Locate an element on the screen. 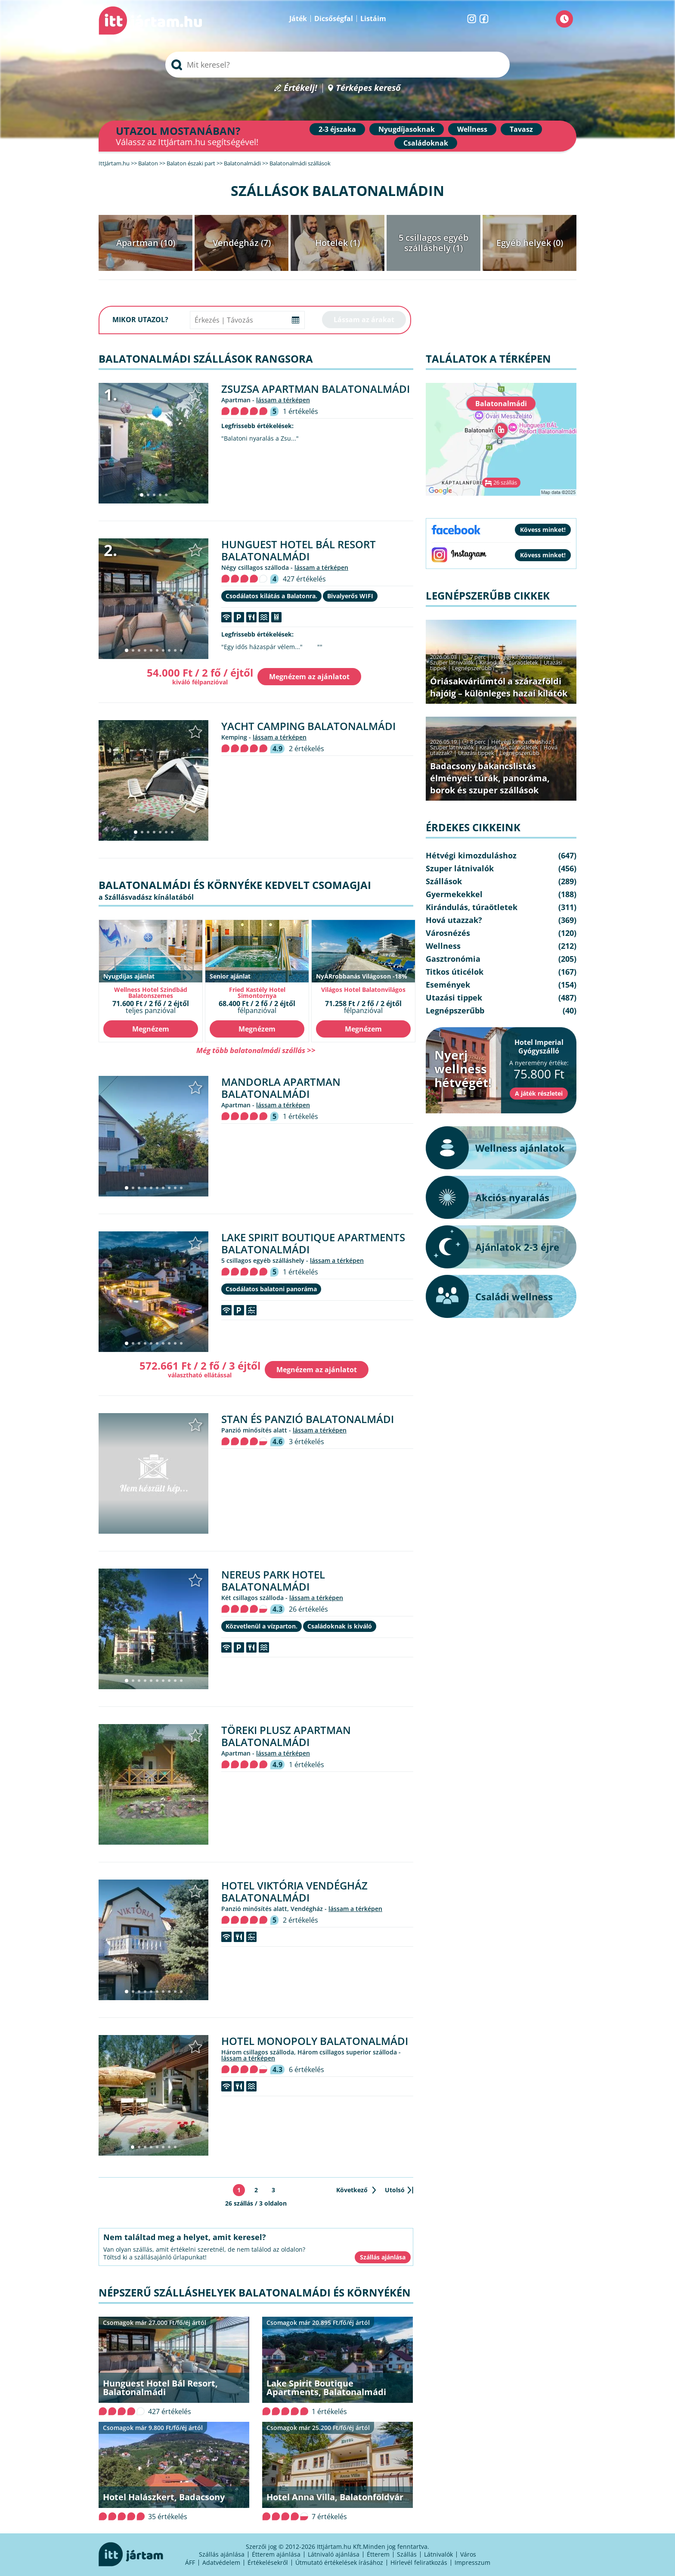  lássam a térképen is located at coordinates (283, 400).